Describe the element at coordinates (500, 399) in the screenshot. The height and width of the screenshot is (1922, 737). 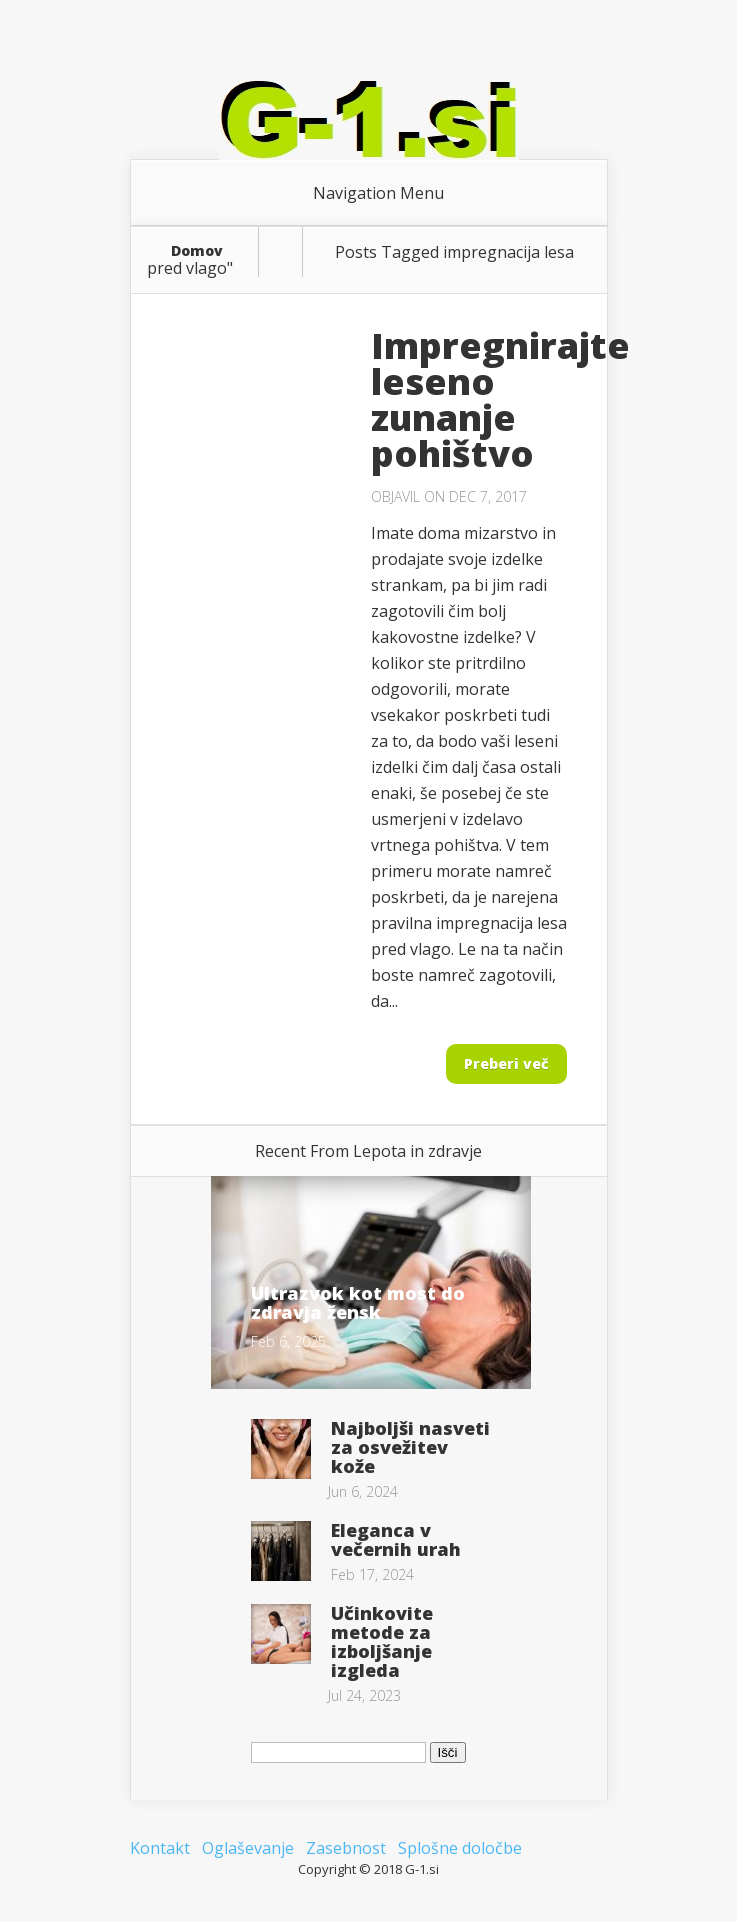
I see `Impregnirajte leseno zunanje pohištvo` at that location.